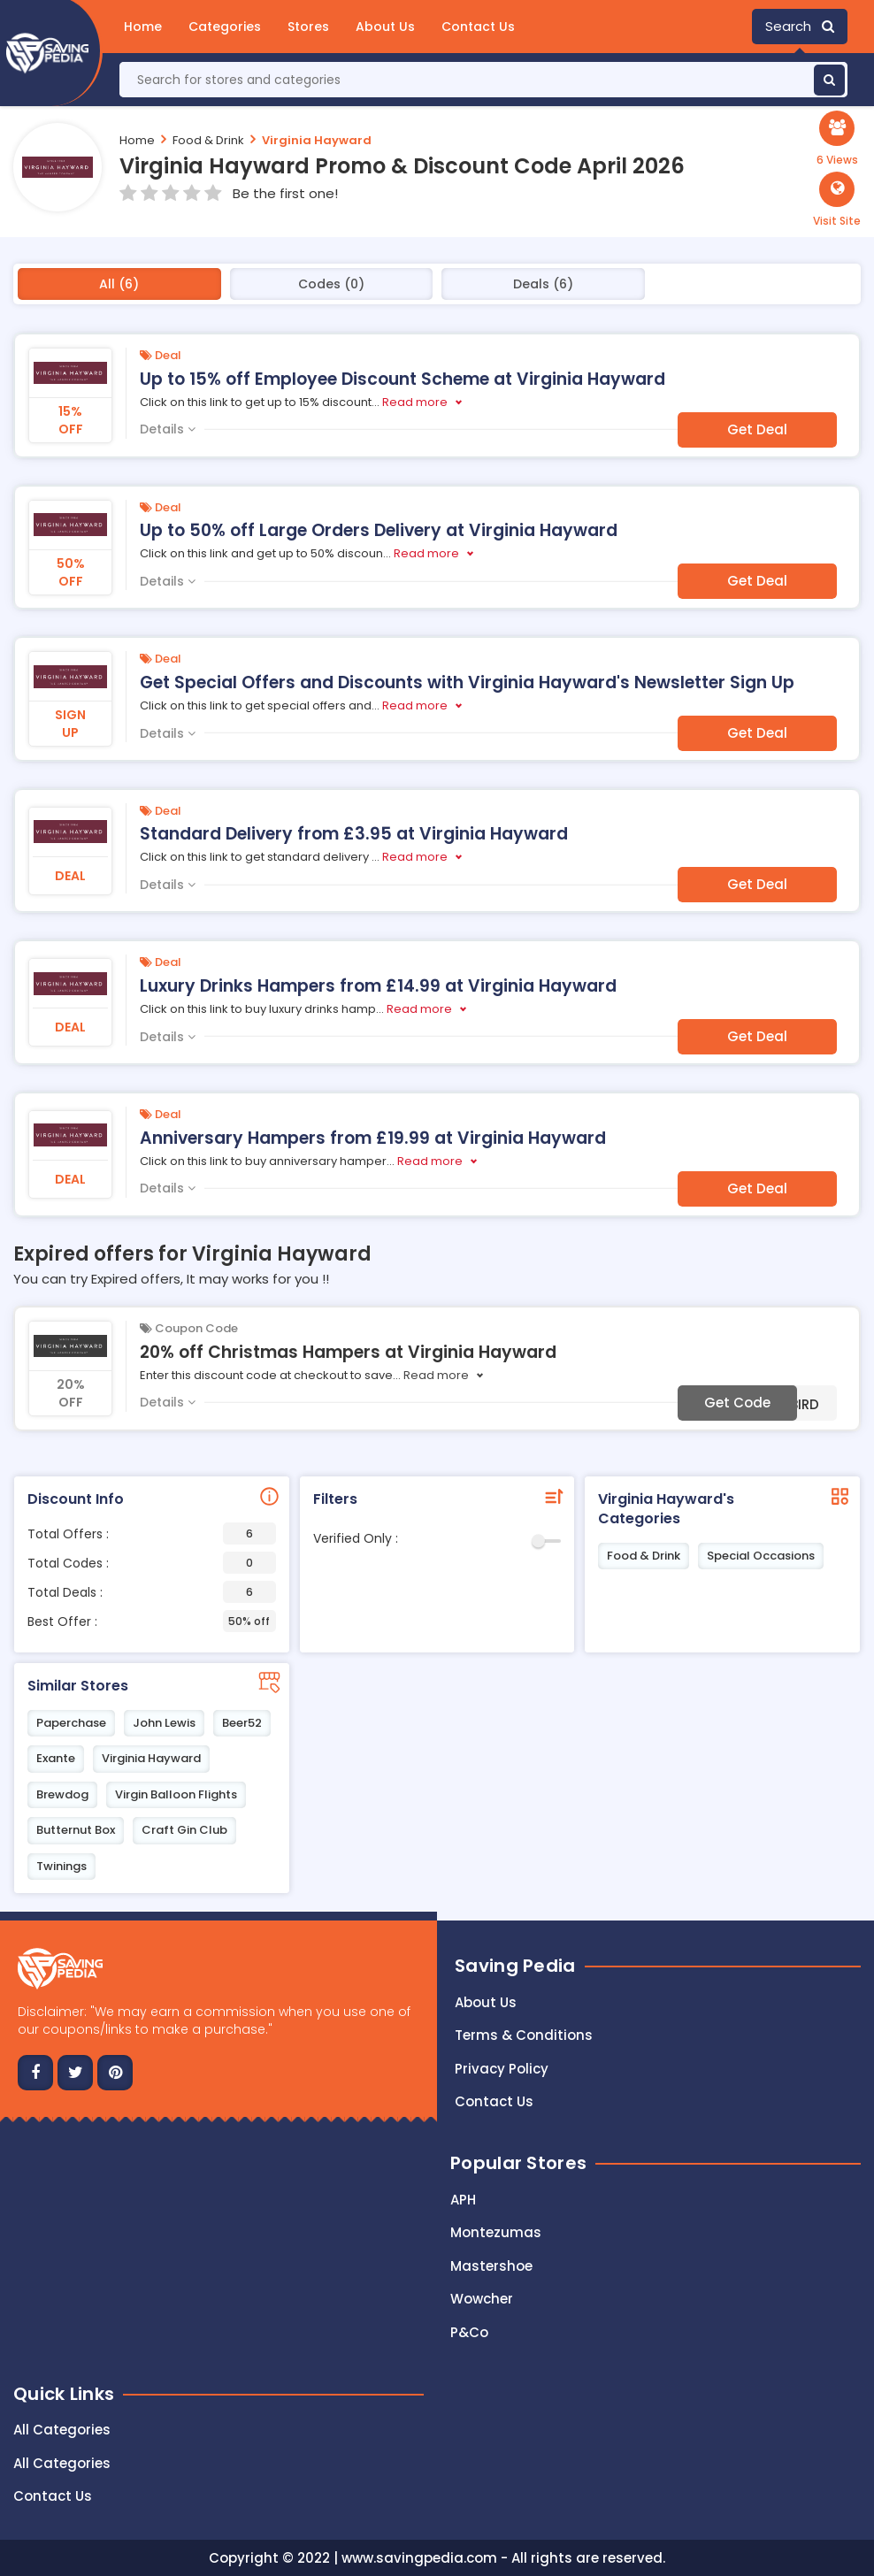 The height and width of the screenshot is (2576, 874). Describe the element at coordinates (761, 1555) in the screenshot. I see `Special Occasions` at that location.